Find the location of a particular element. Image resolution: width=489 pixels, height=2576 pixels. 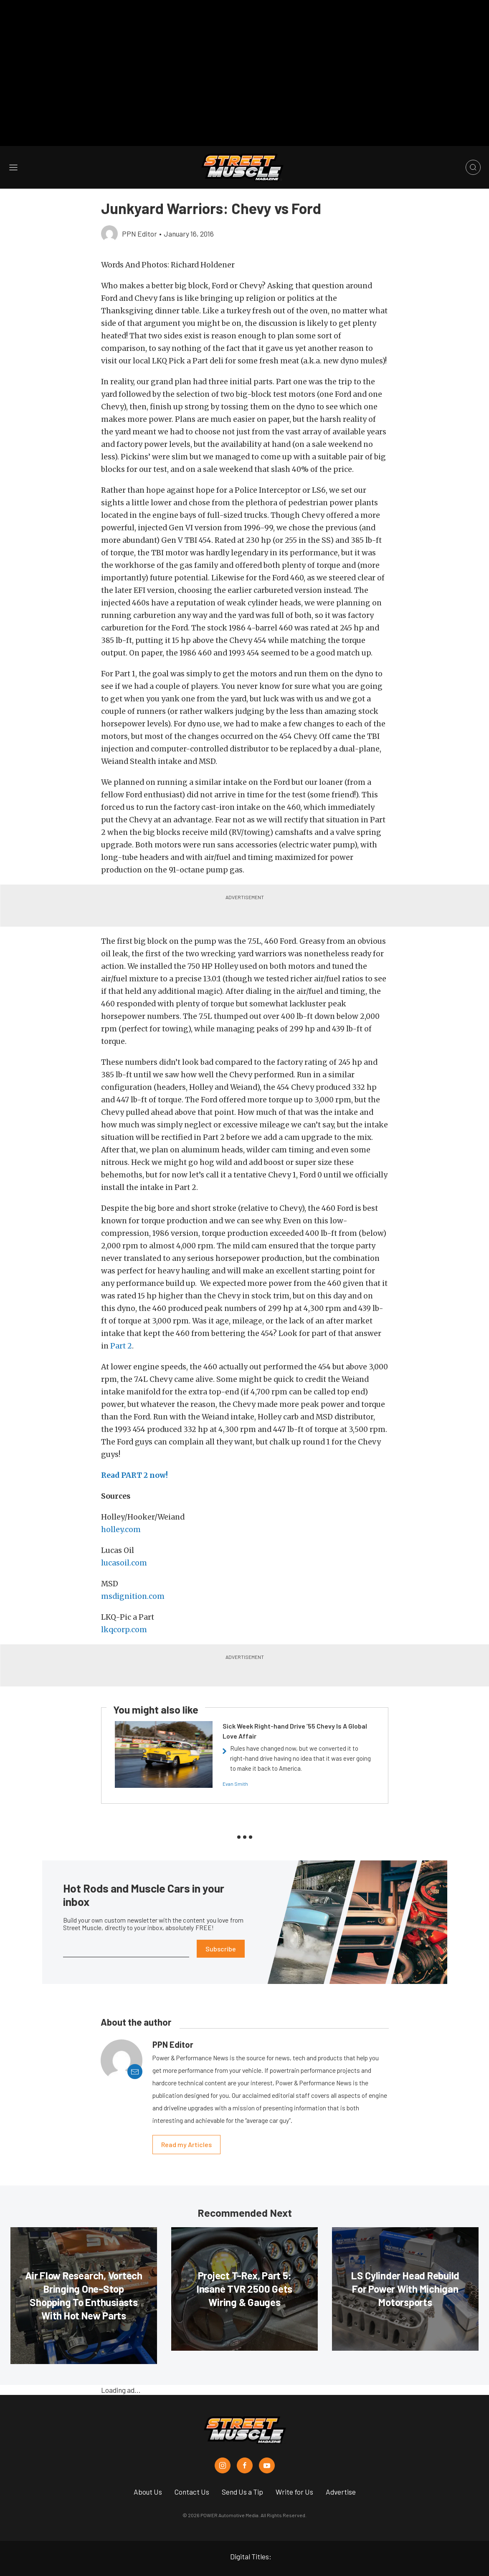

holley.com is located at coordinates (121, 1505).